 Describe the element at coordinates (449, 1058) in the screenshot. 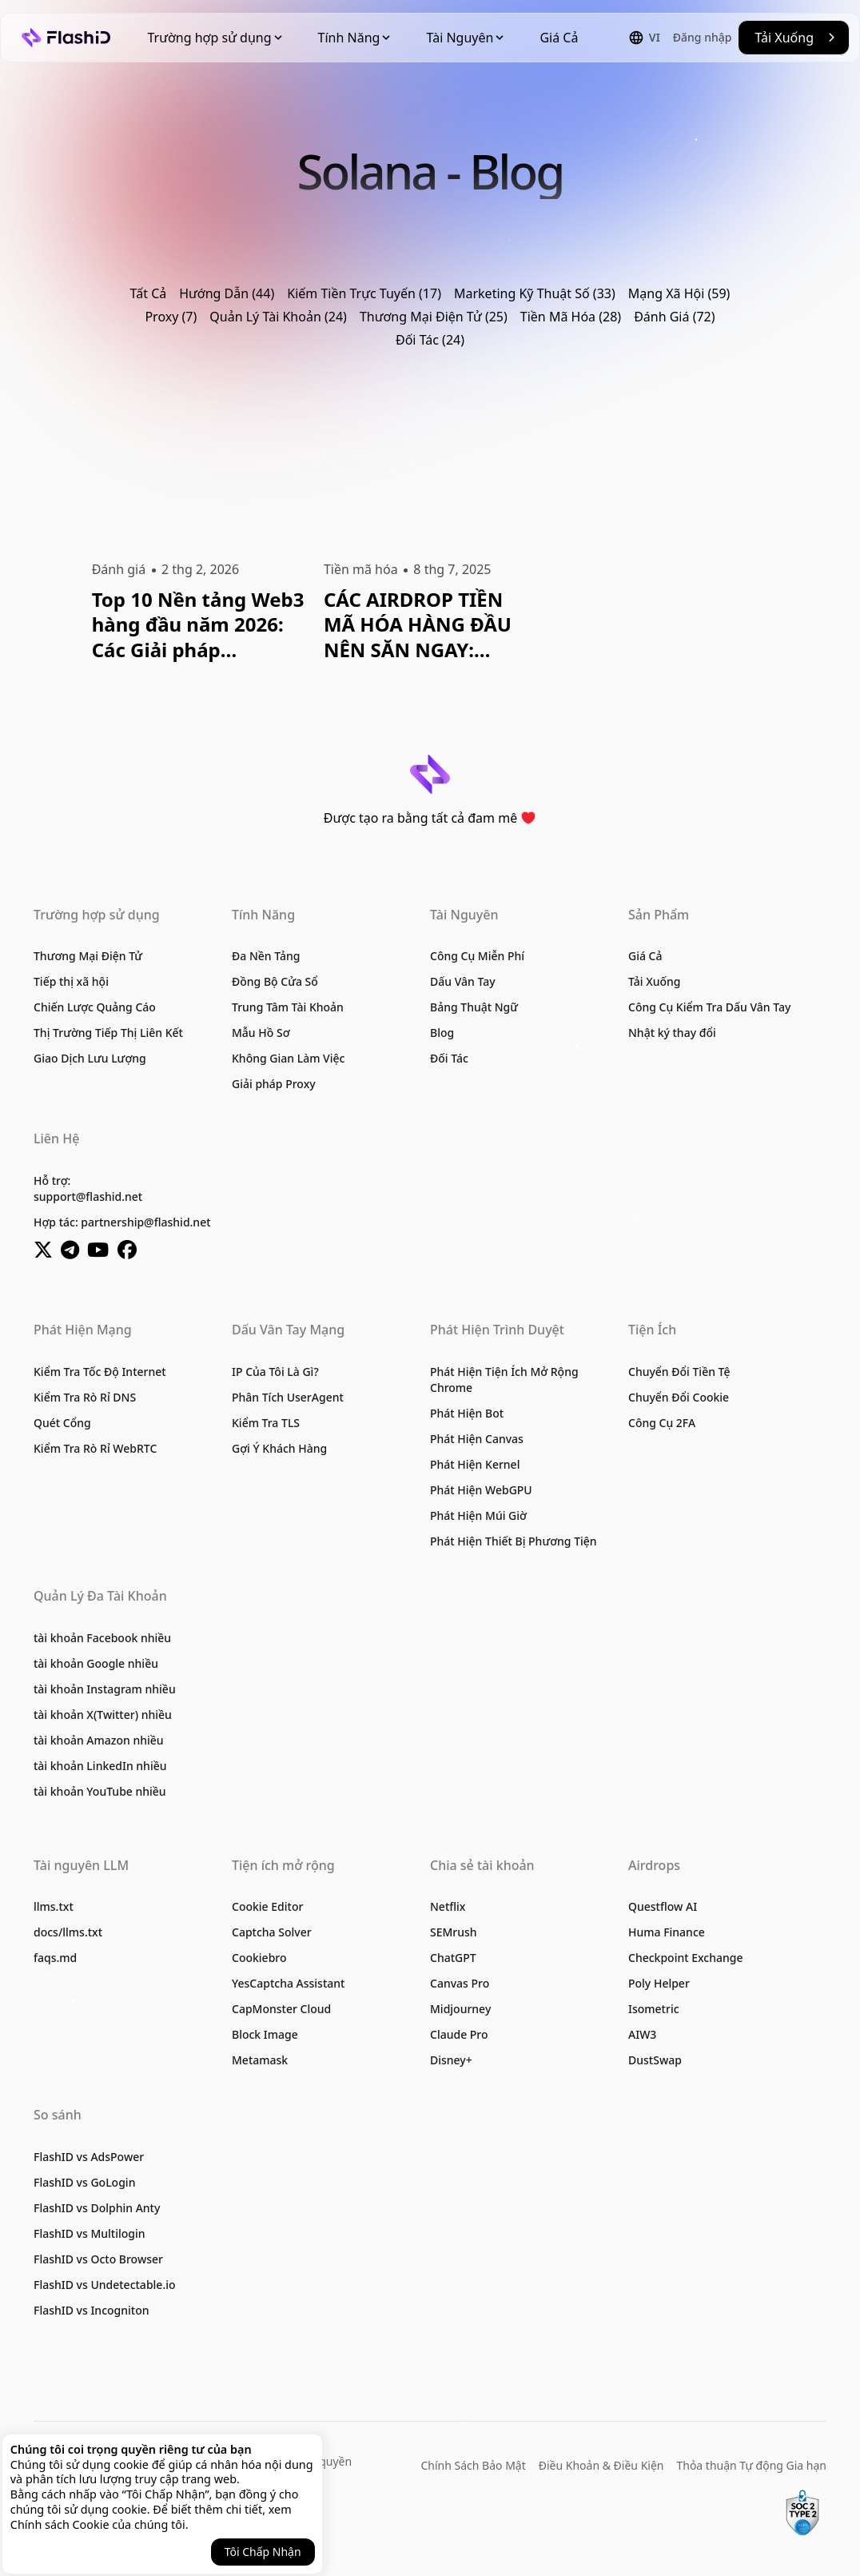

I see `Đối Tác` at that location.